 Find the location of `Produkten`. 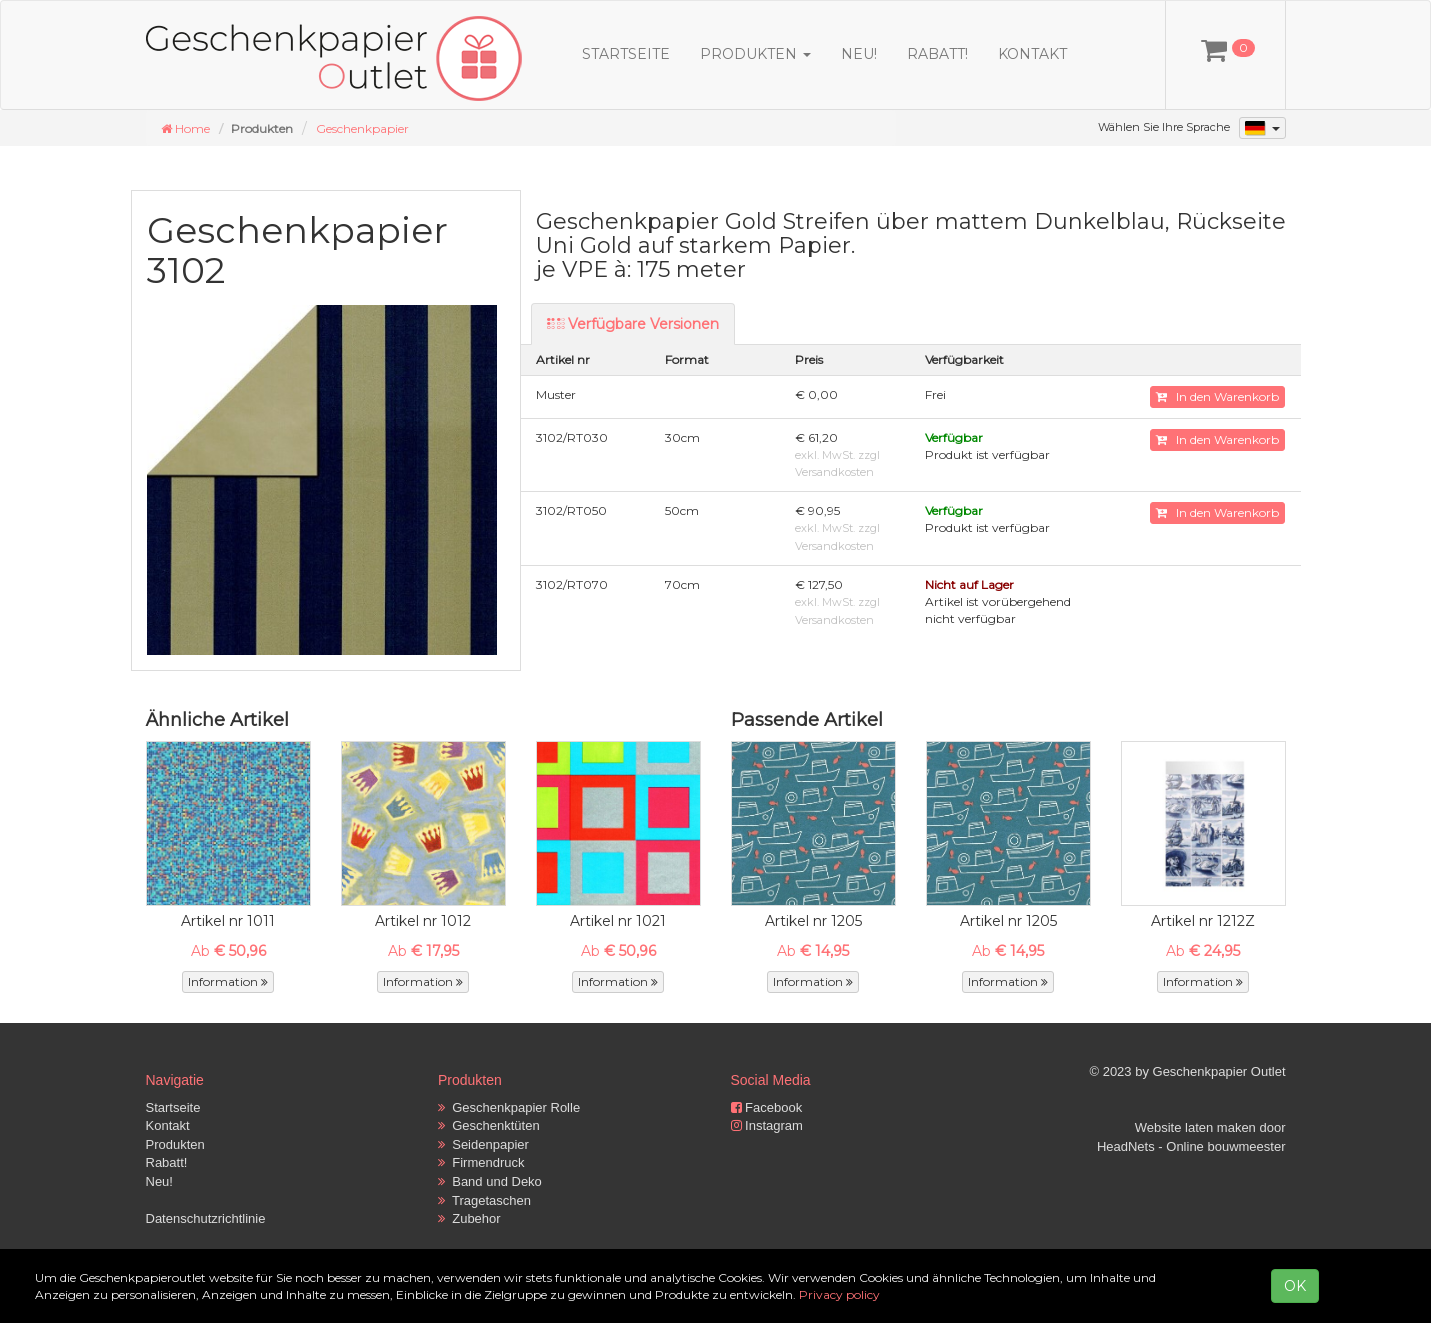

Produkten is located at coordinates (175, 1144).